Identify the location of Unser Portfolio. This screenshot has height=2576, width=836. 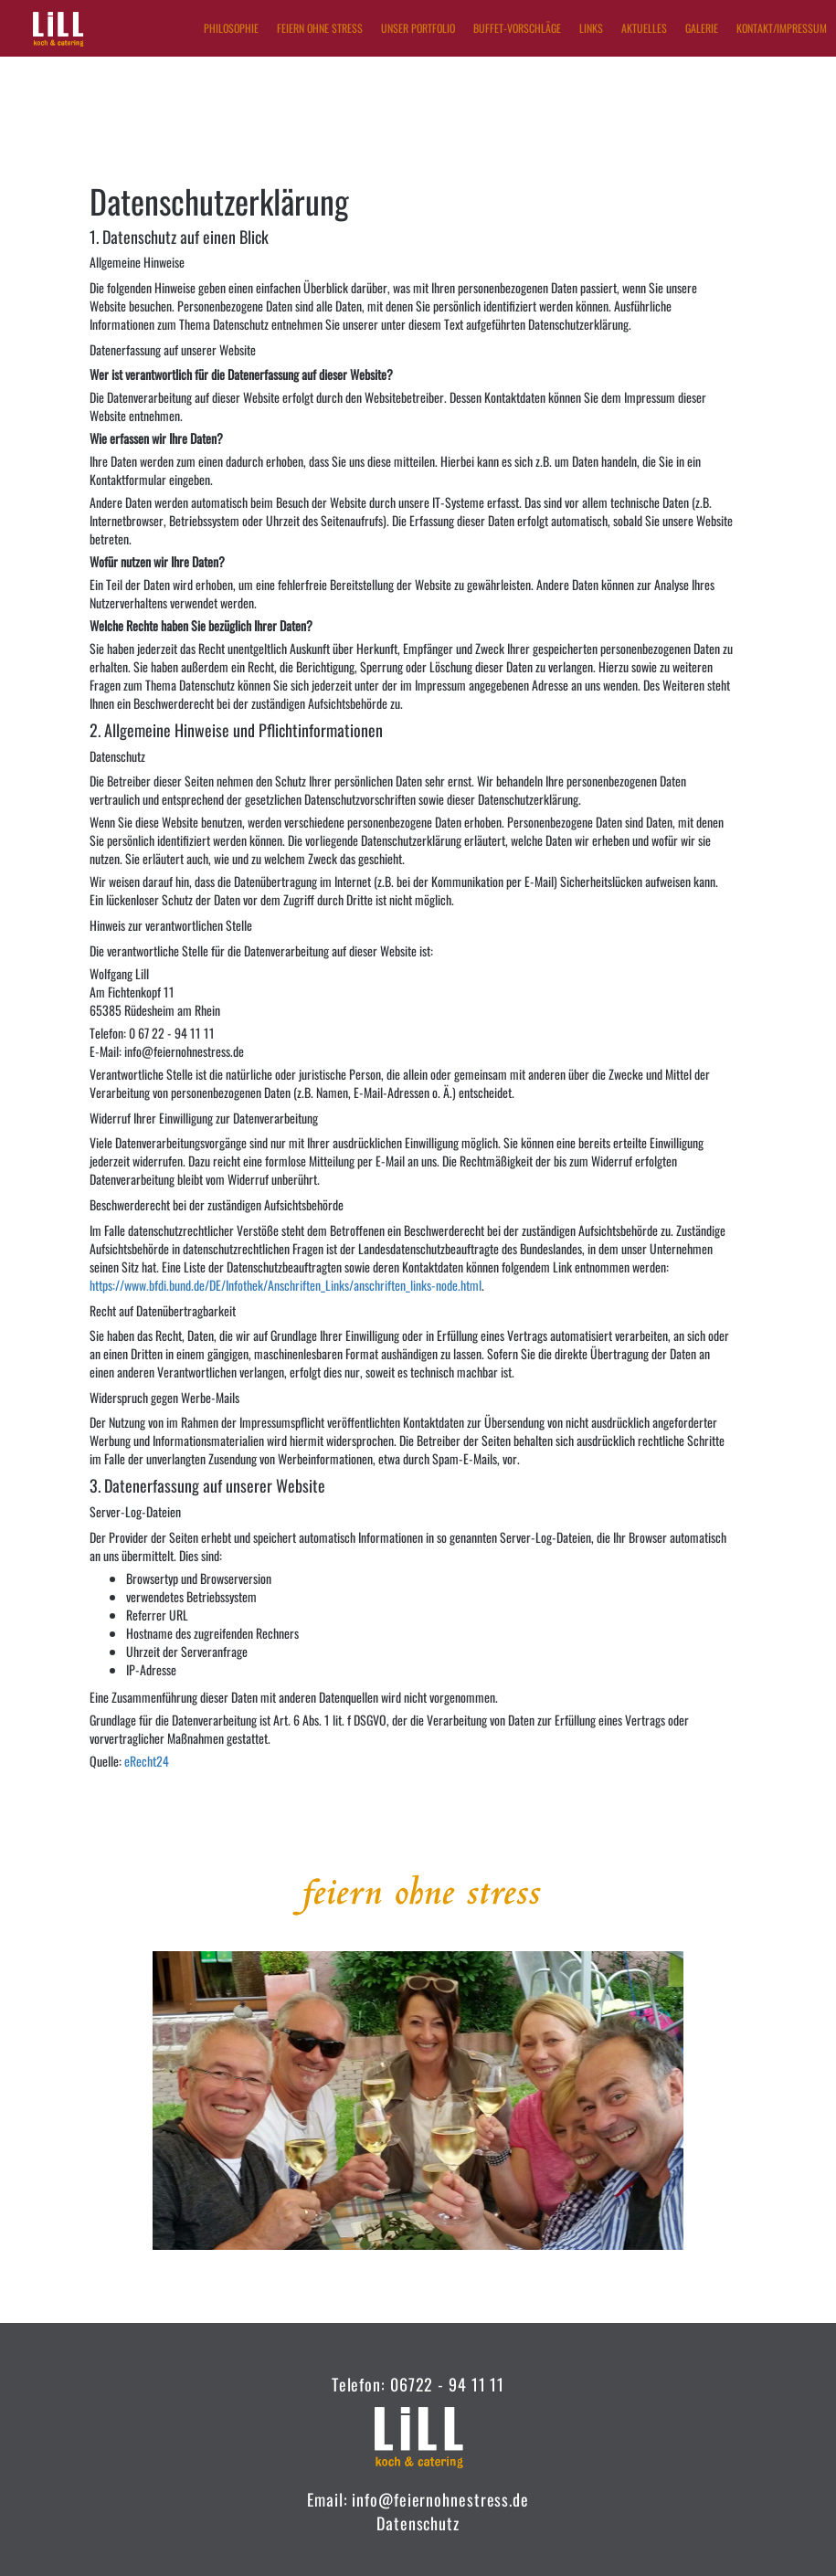
(418, 28).